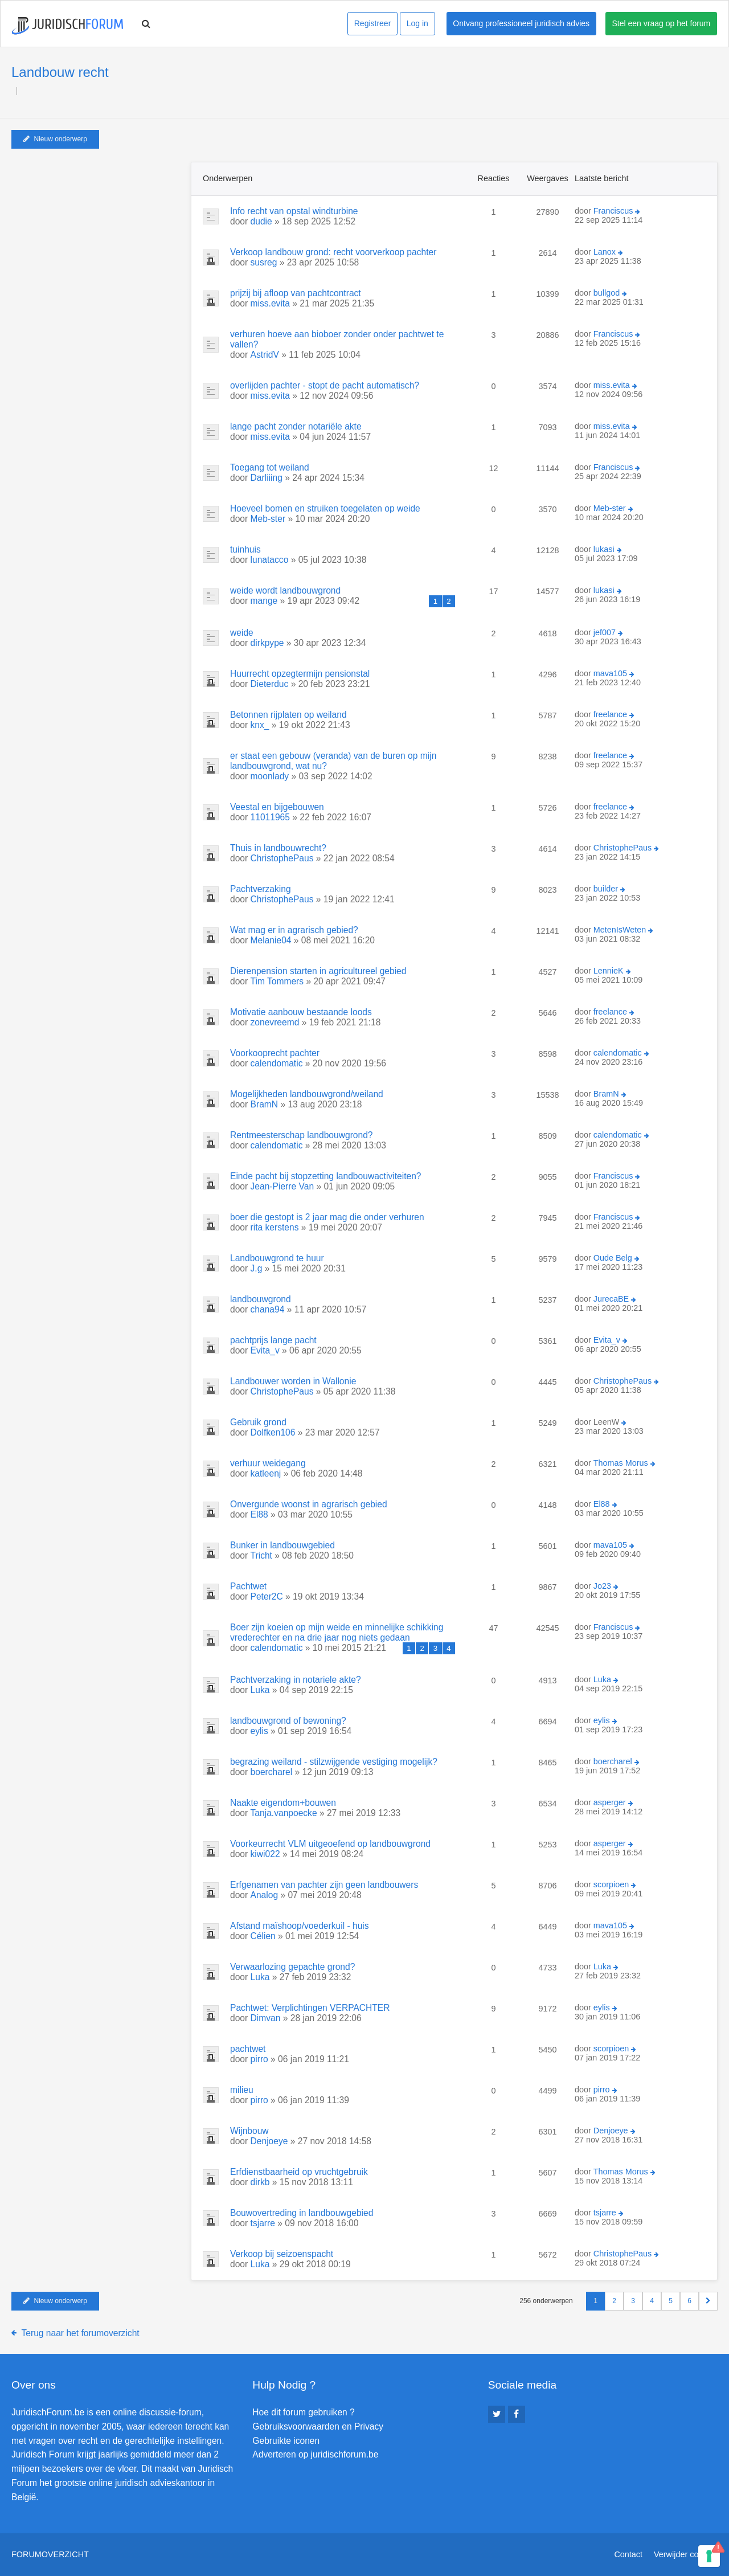 The height and width of the screenshot is (2576, 729). What do you see at coordinates (249, 2131) in the screenshot?
I see `Wijnbouw` at bounding box center [249, 2131].